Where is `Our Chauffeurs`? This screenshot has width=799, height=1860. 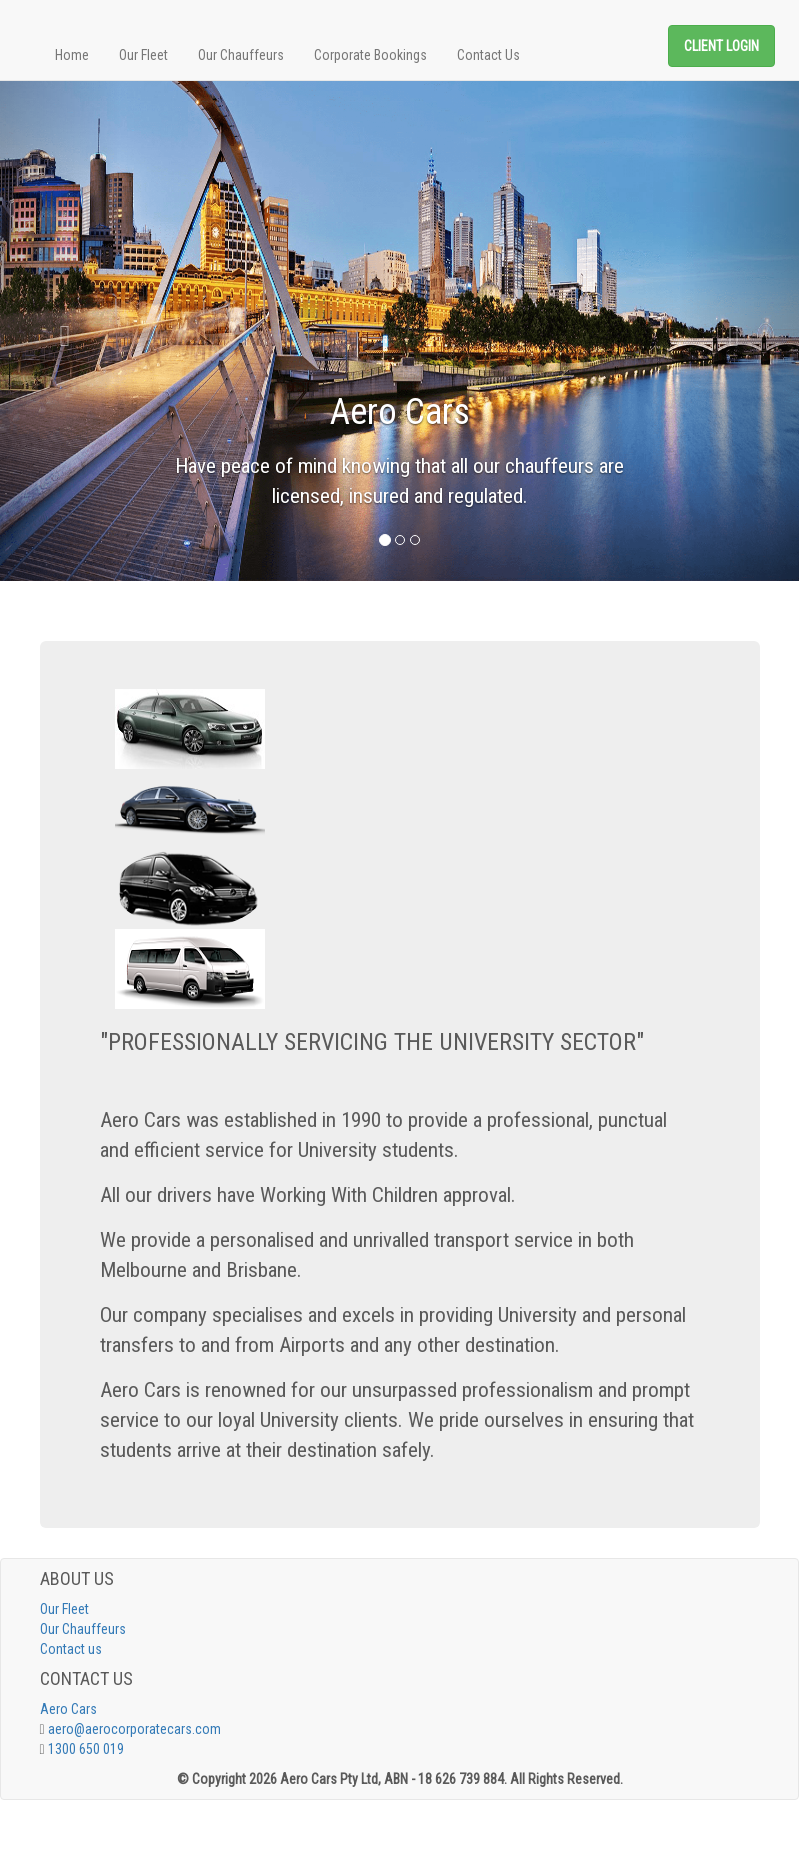 Our Chauffeurs is located at coordinates (241, 55).